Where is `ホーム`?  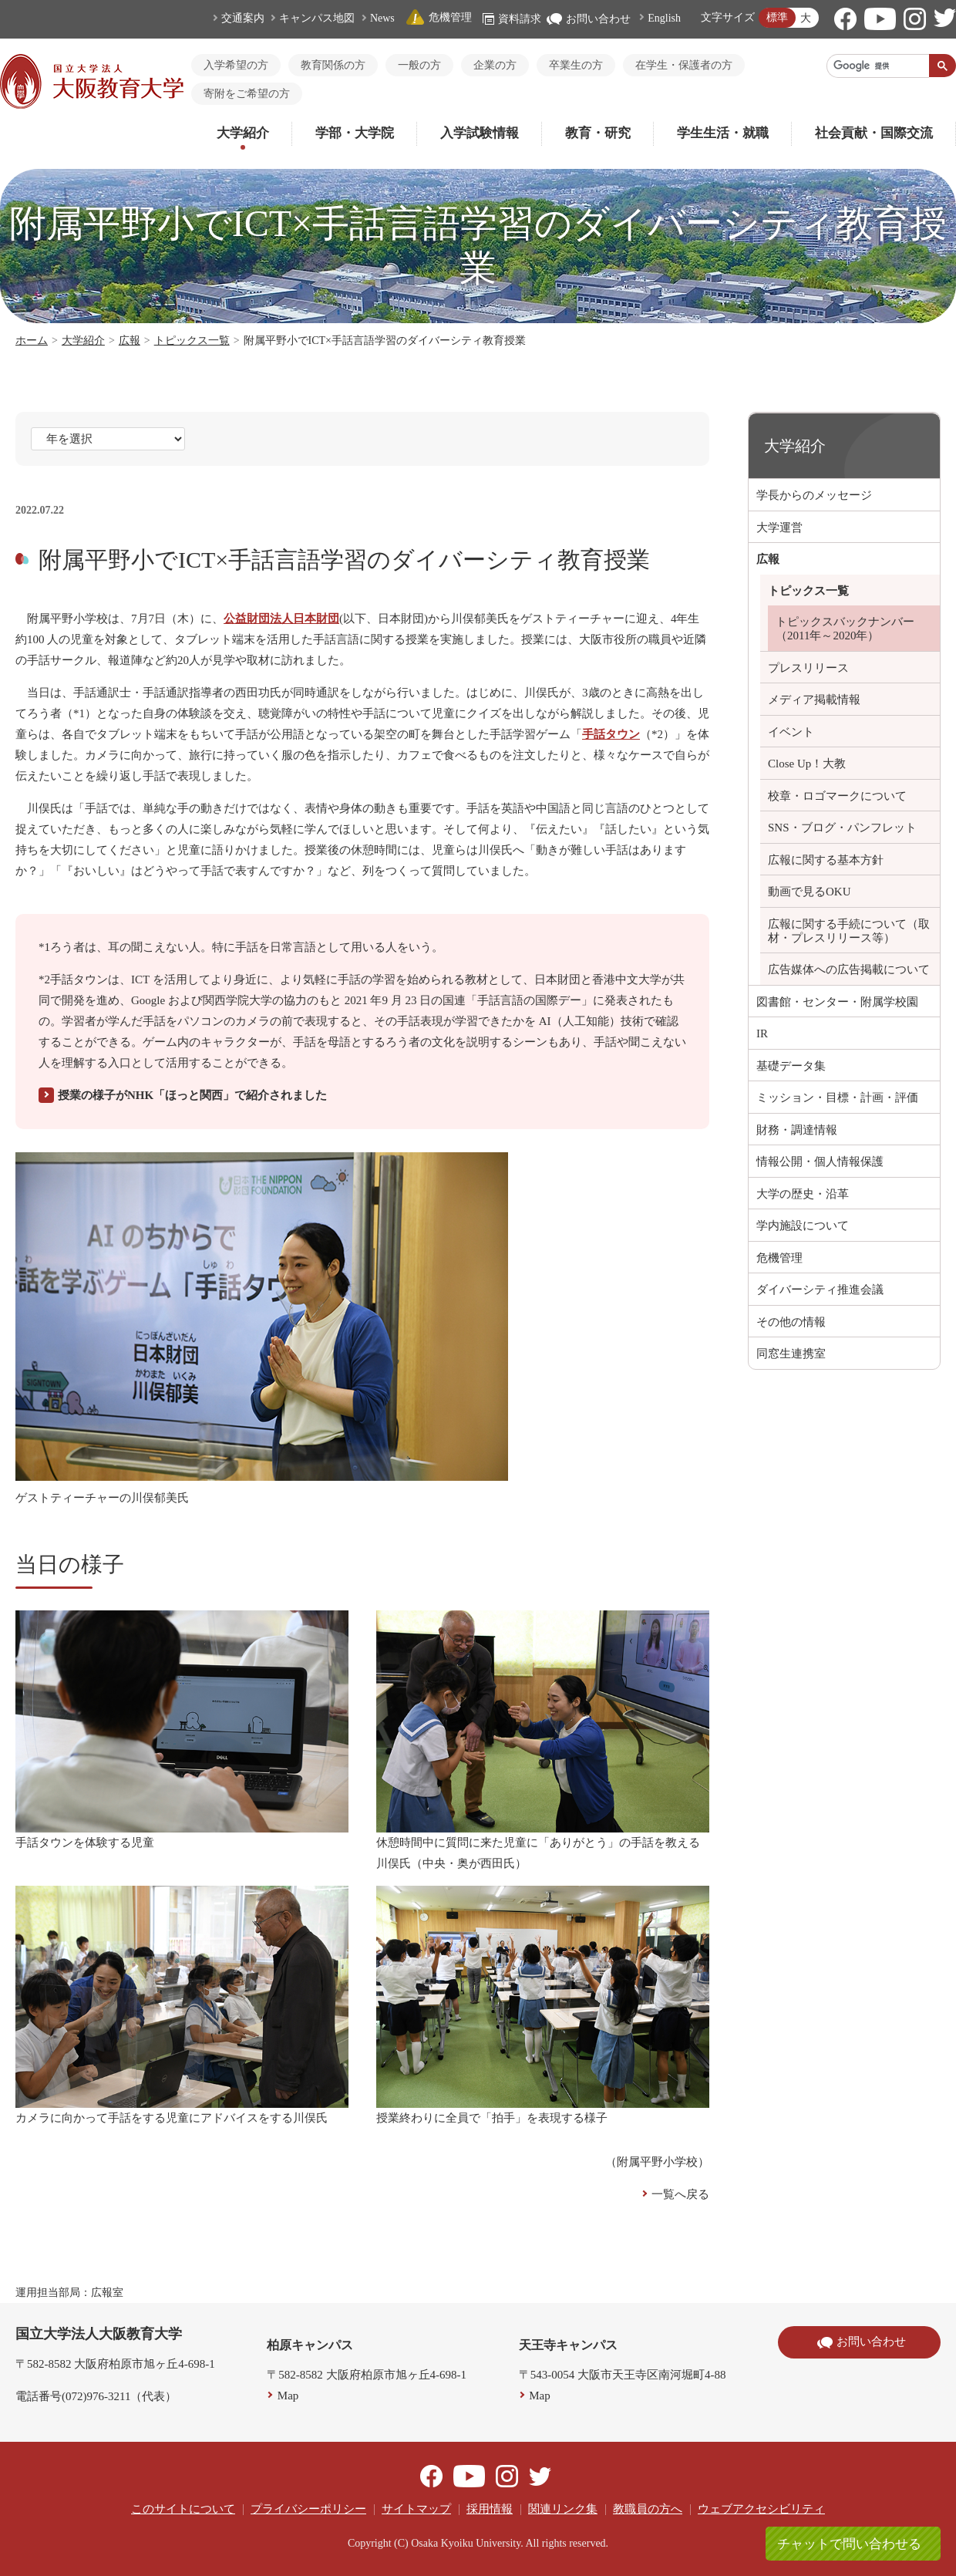
ホーム is located at coordinates (31, 340).